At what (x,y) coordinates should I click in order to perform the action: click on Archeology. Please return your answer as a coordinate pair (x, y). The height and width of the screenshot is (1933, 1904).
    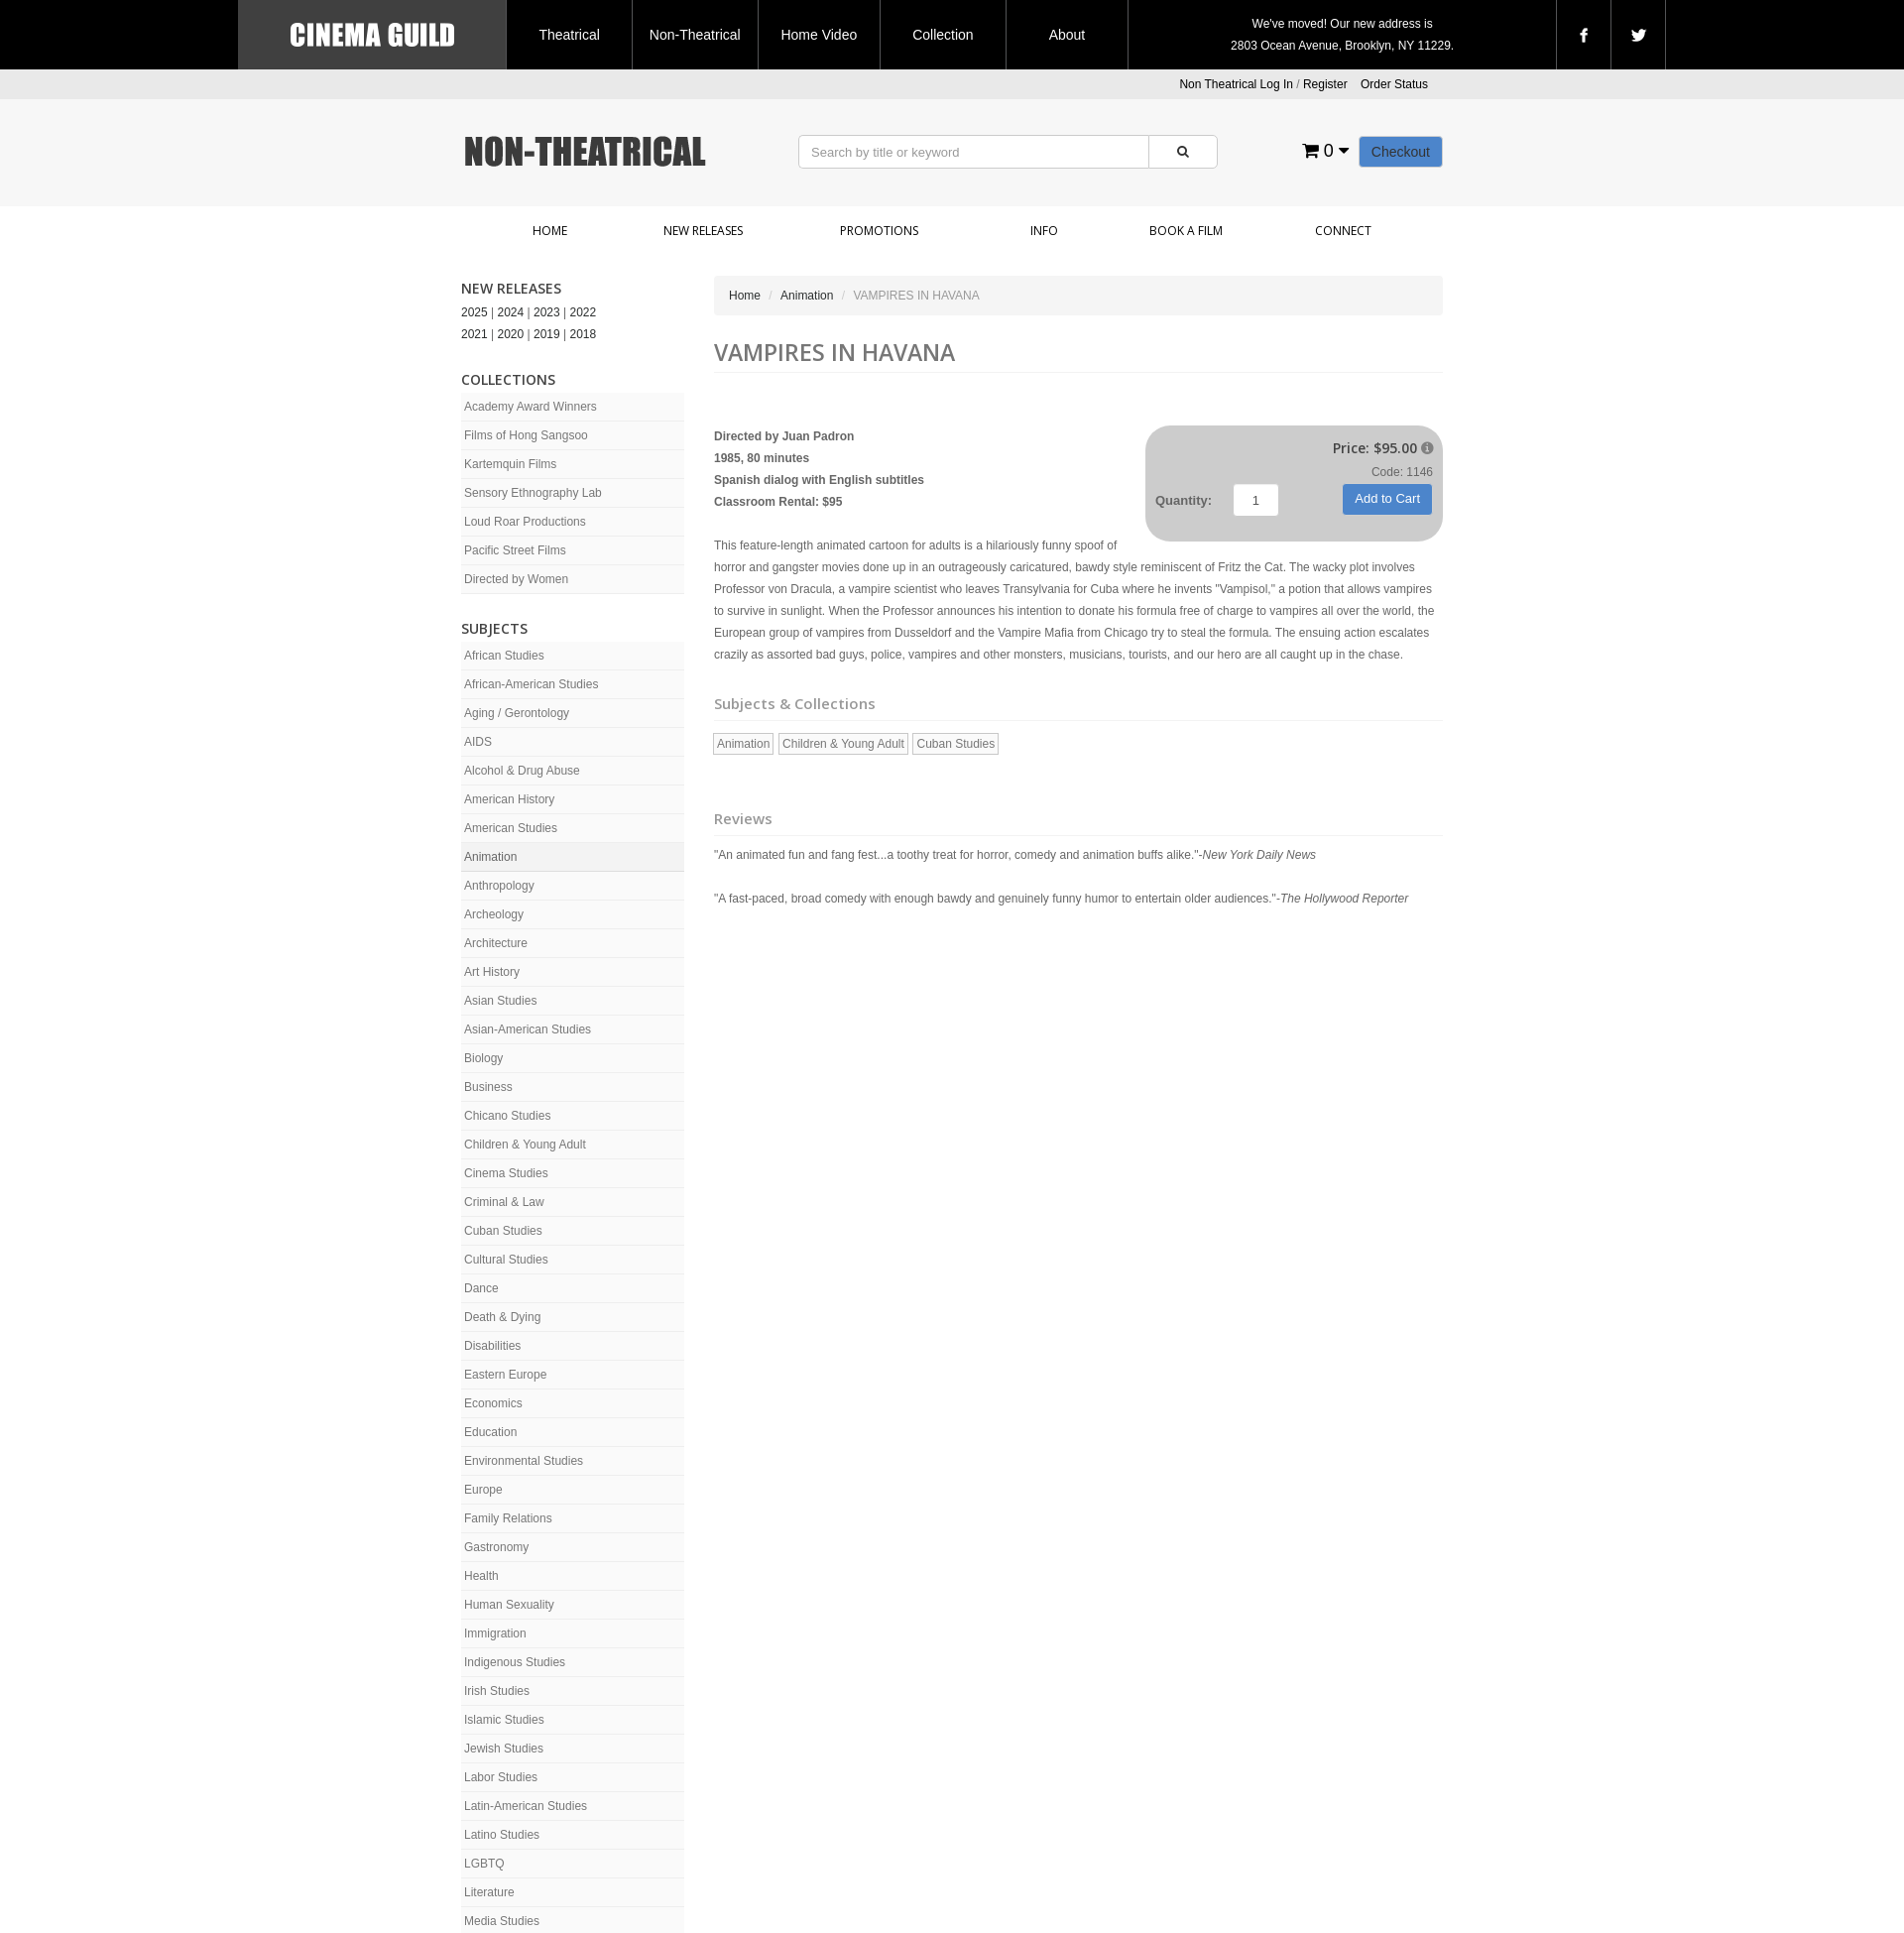
    Looking at the image, I should click on (494, 914).